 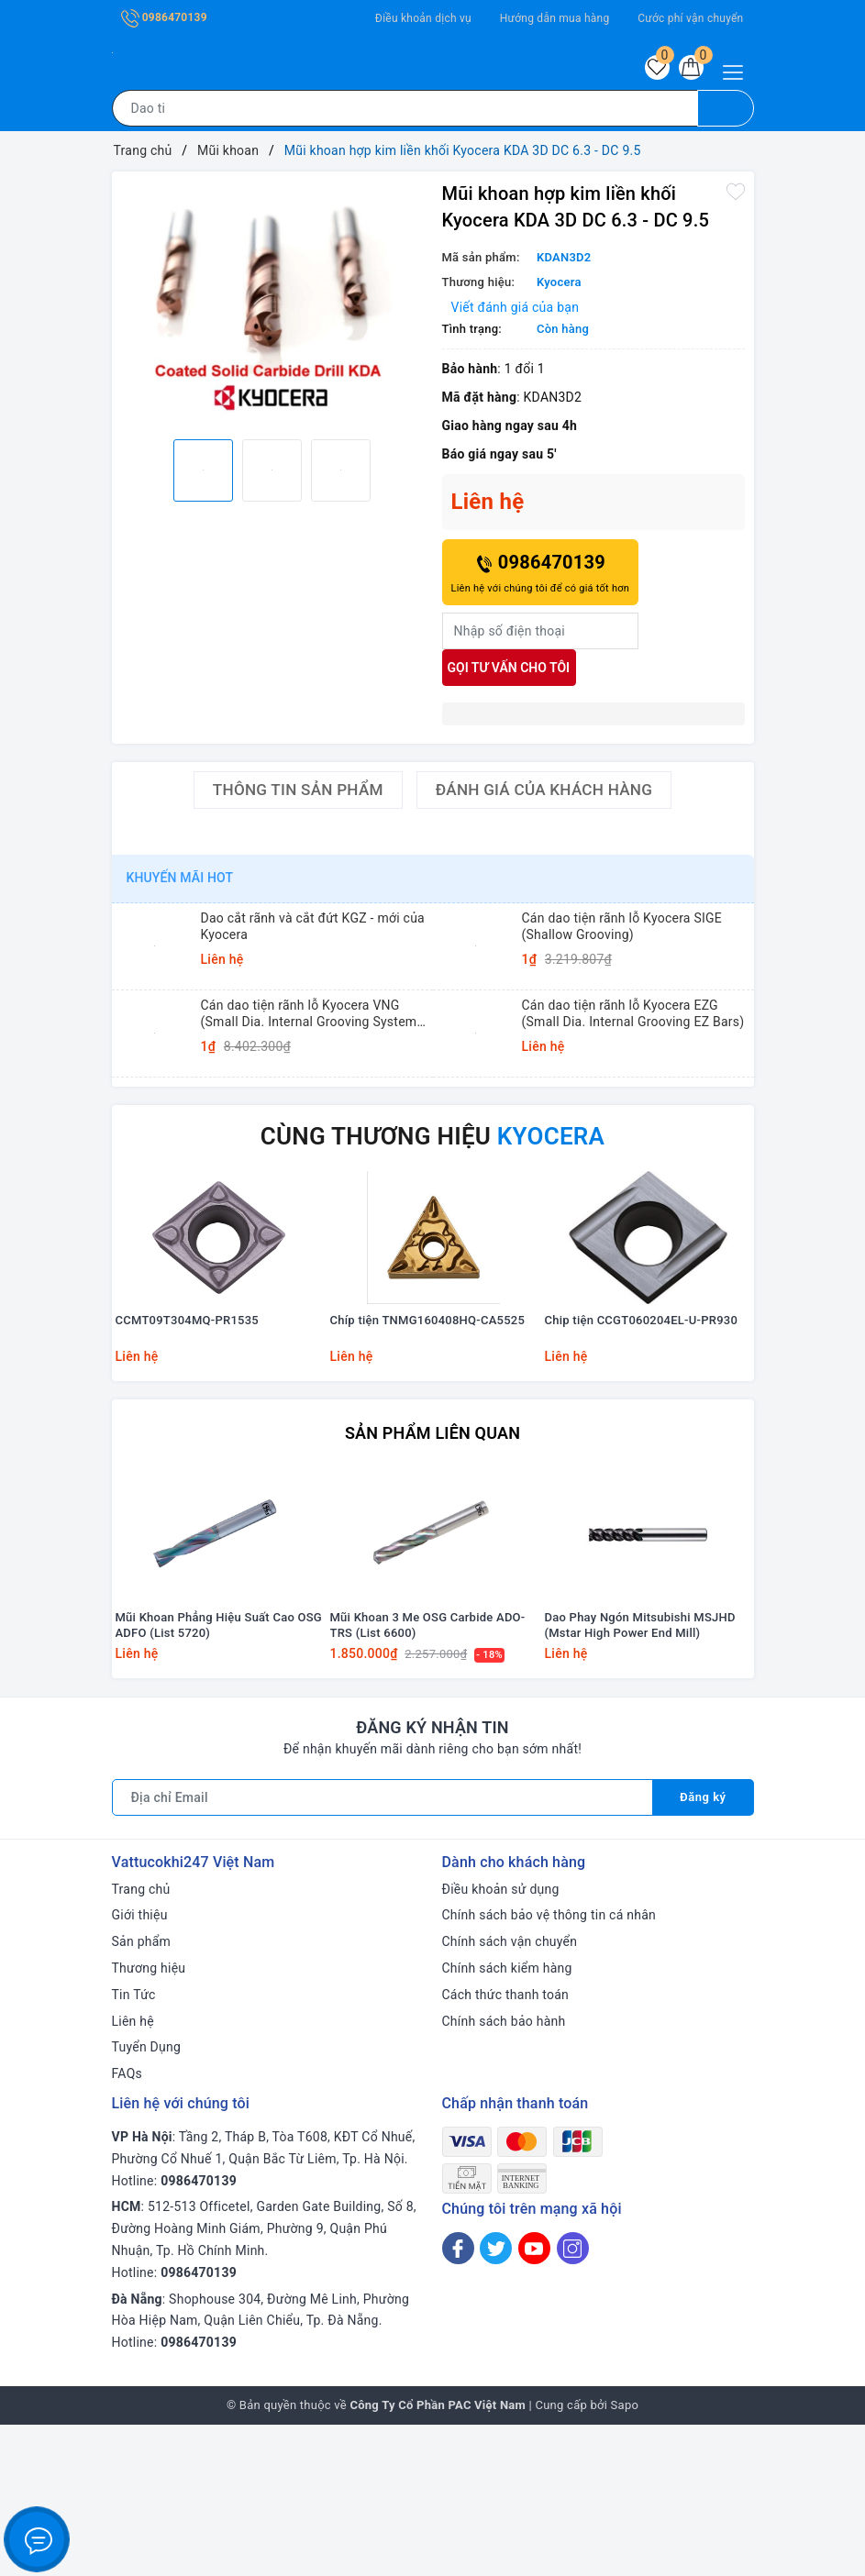 What do you see at coordinates (622, 931) in the screenshot?
I see `Cán dao tiện rãnh lỗ Kyocera SIGE (Shallow Grooving)` at bounding box center [622, 931].